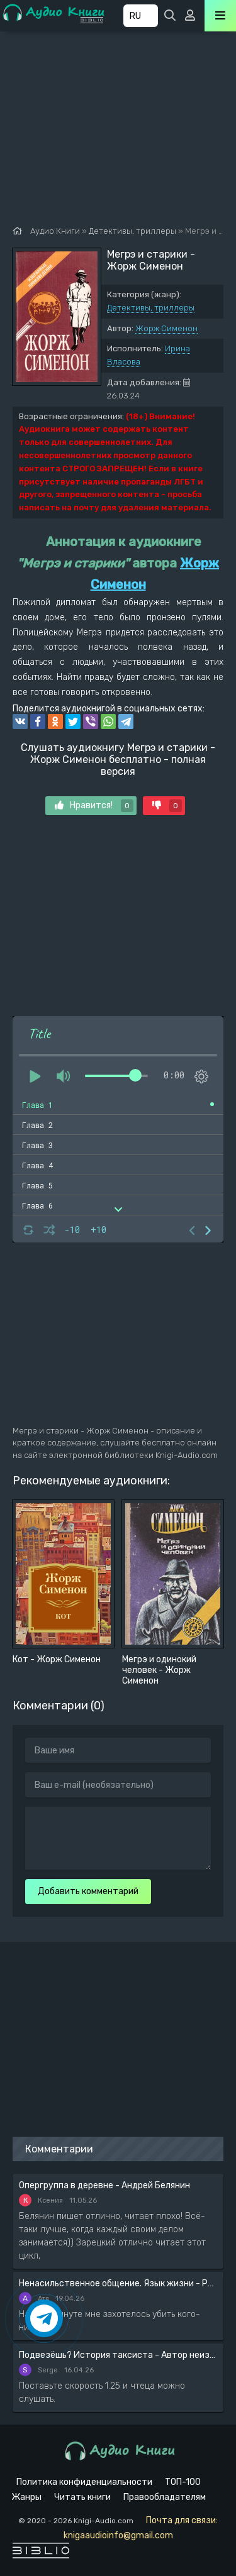 Image resolution: width=236 pixels, height=2576 pixels. What do you see at coordinates (166, 328) in the screenshot?
I see `Жорж Сименон` at bounding box center [166, 328].